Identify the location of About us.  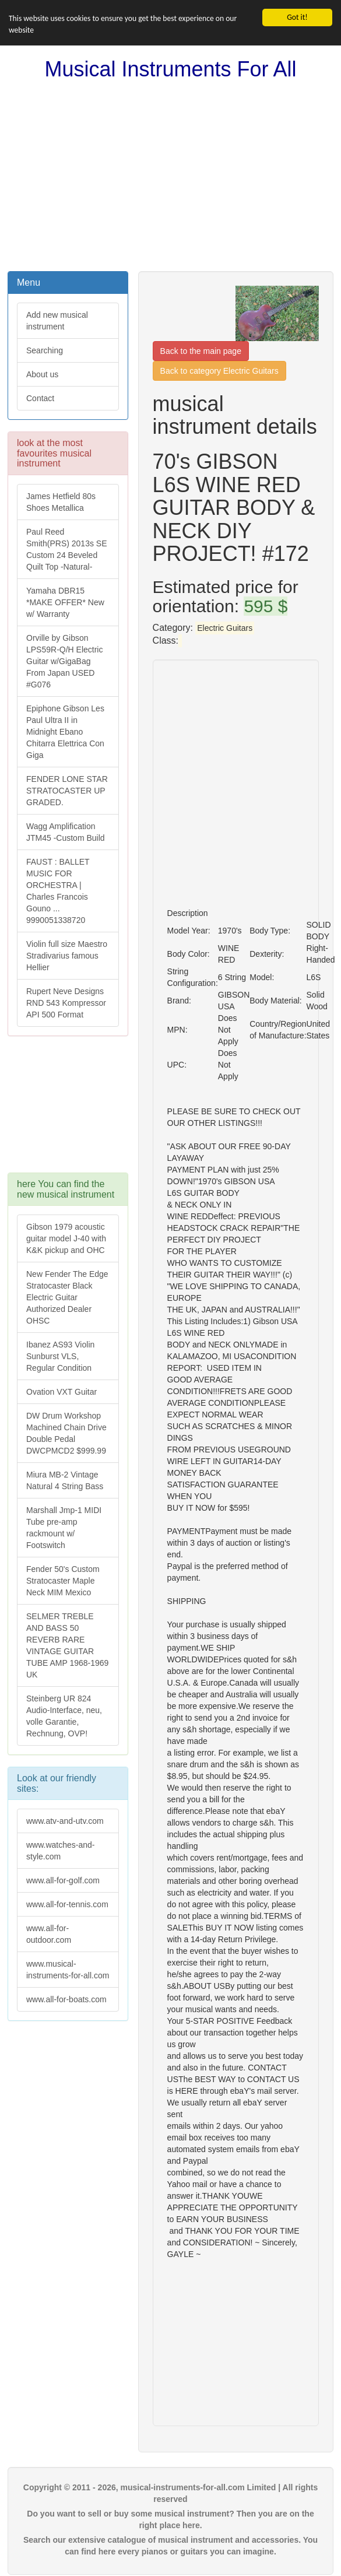
(42, 374).